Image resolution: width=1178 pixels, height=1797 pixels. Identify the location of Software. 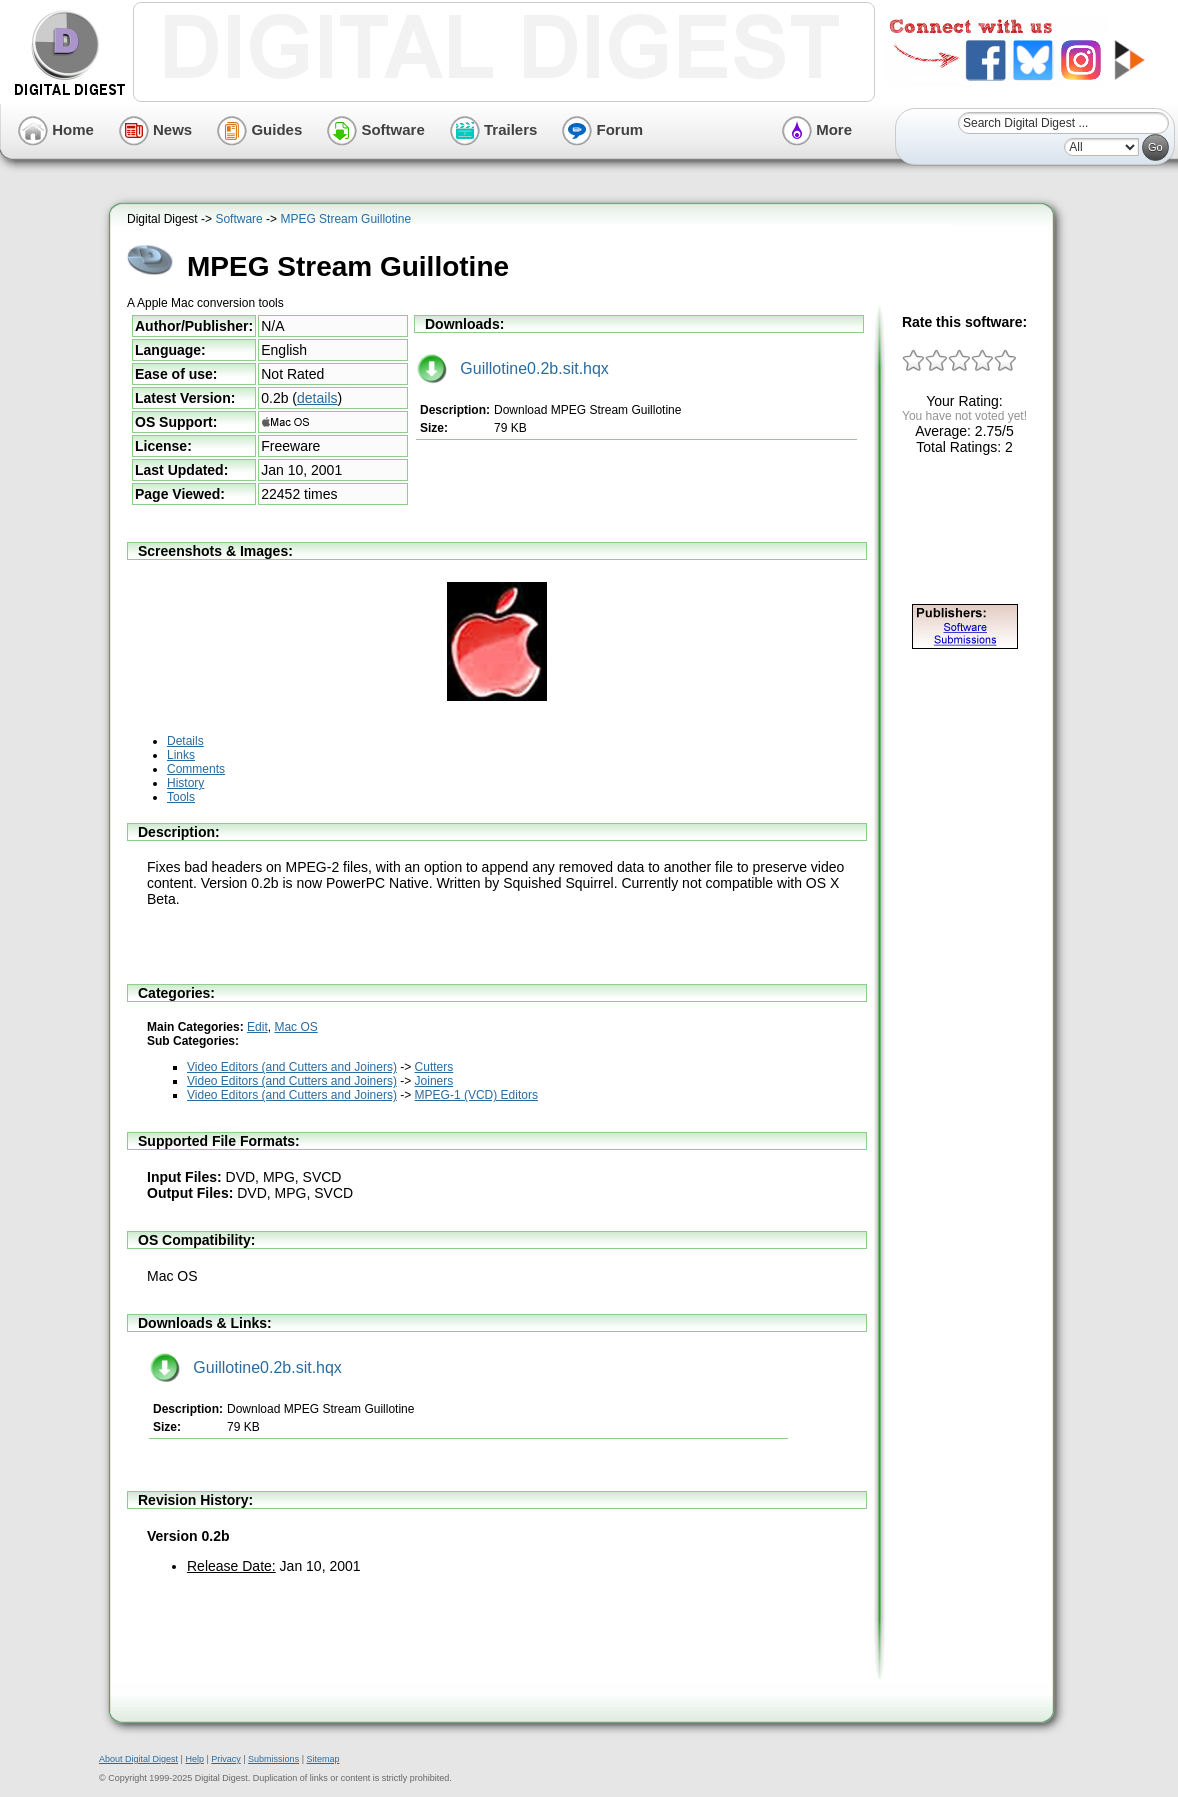
(376, 129).